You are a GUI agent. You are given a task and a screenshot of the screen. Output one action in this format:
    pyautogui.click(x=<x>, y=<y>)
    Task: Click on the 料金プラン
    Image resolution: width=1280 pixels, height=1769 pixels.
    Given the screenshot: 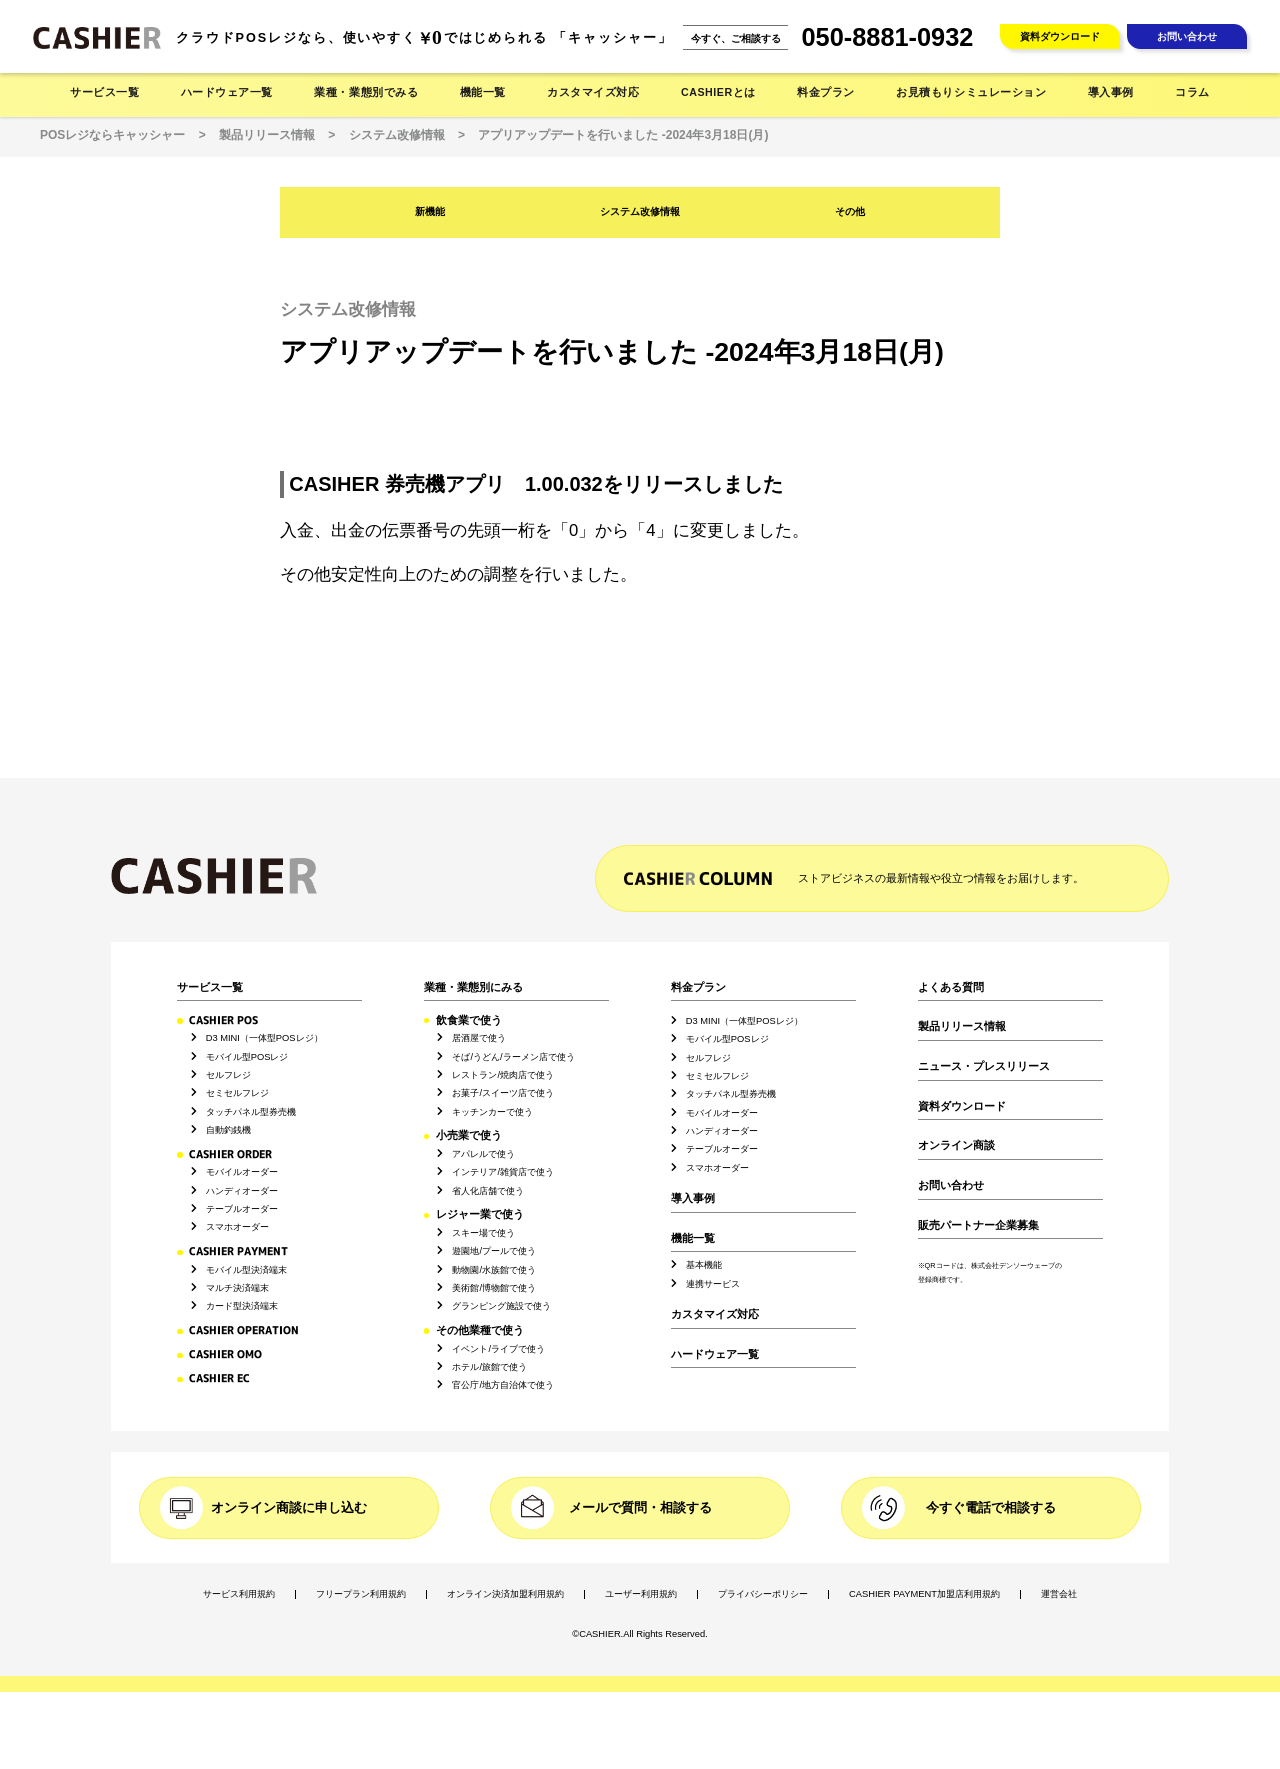 What is the action you would take?
    pyautogui.click(x=698, y=987)
    